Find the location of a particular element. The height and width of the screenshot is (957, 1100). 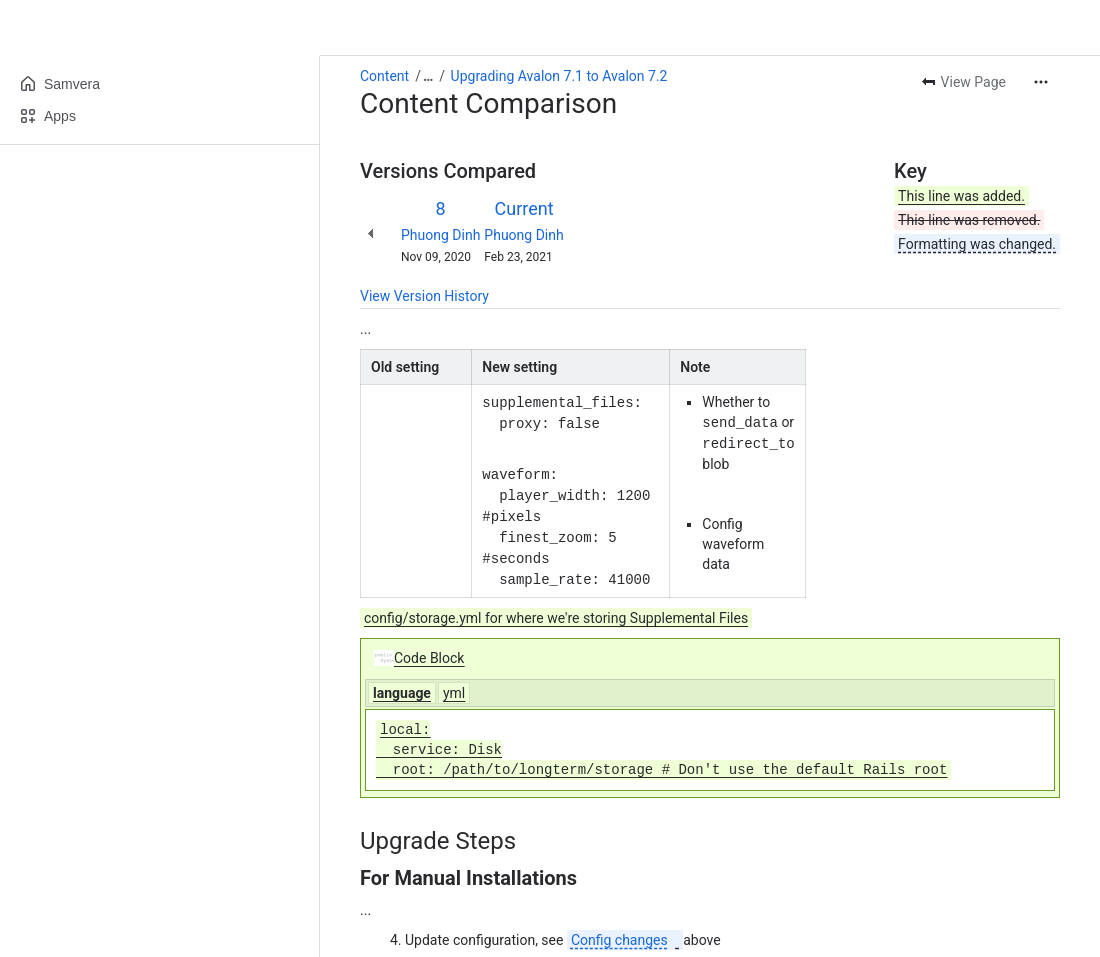

Content is located at coordinates (384, 76).